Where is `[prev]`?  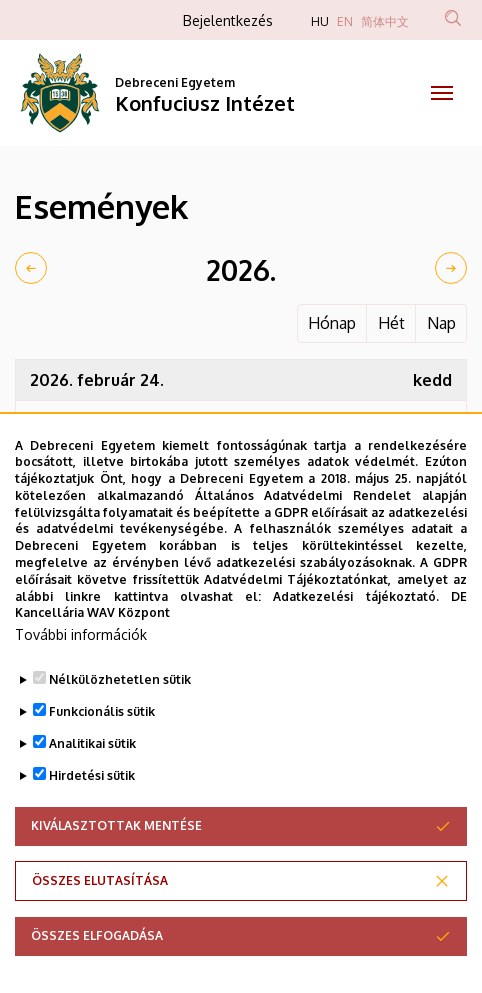
[prev] is located at coordinates (31, 268).